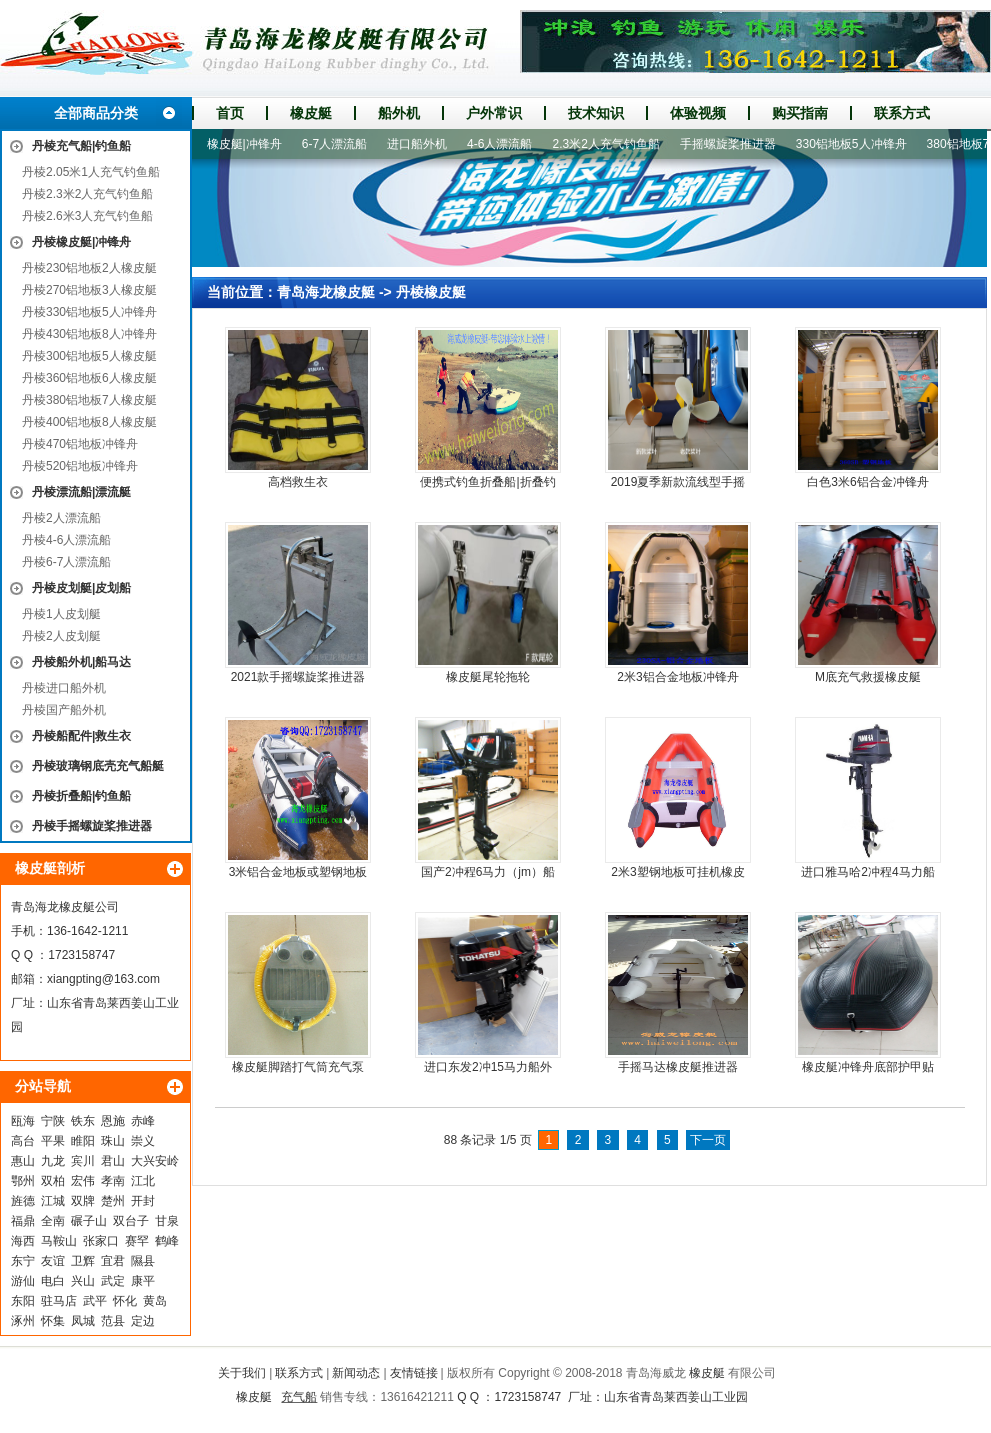 The image size is (991, 1433). Describe the element at coordinates (299, 1397) in the screenshot. I see `充气船` at that location.